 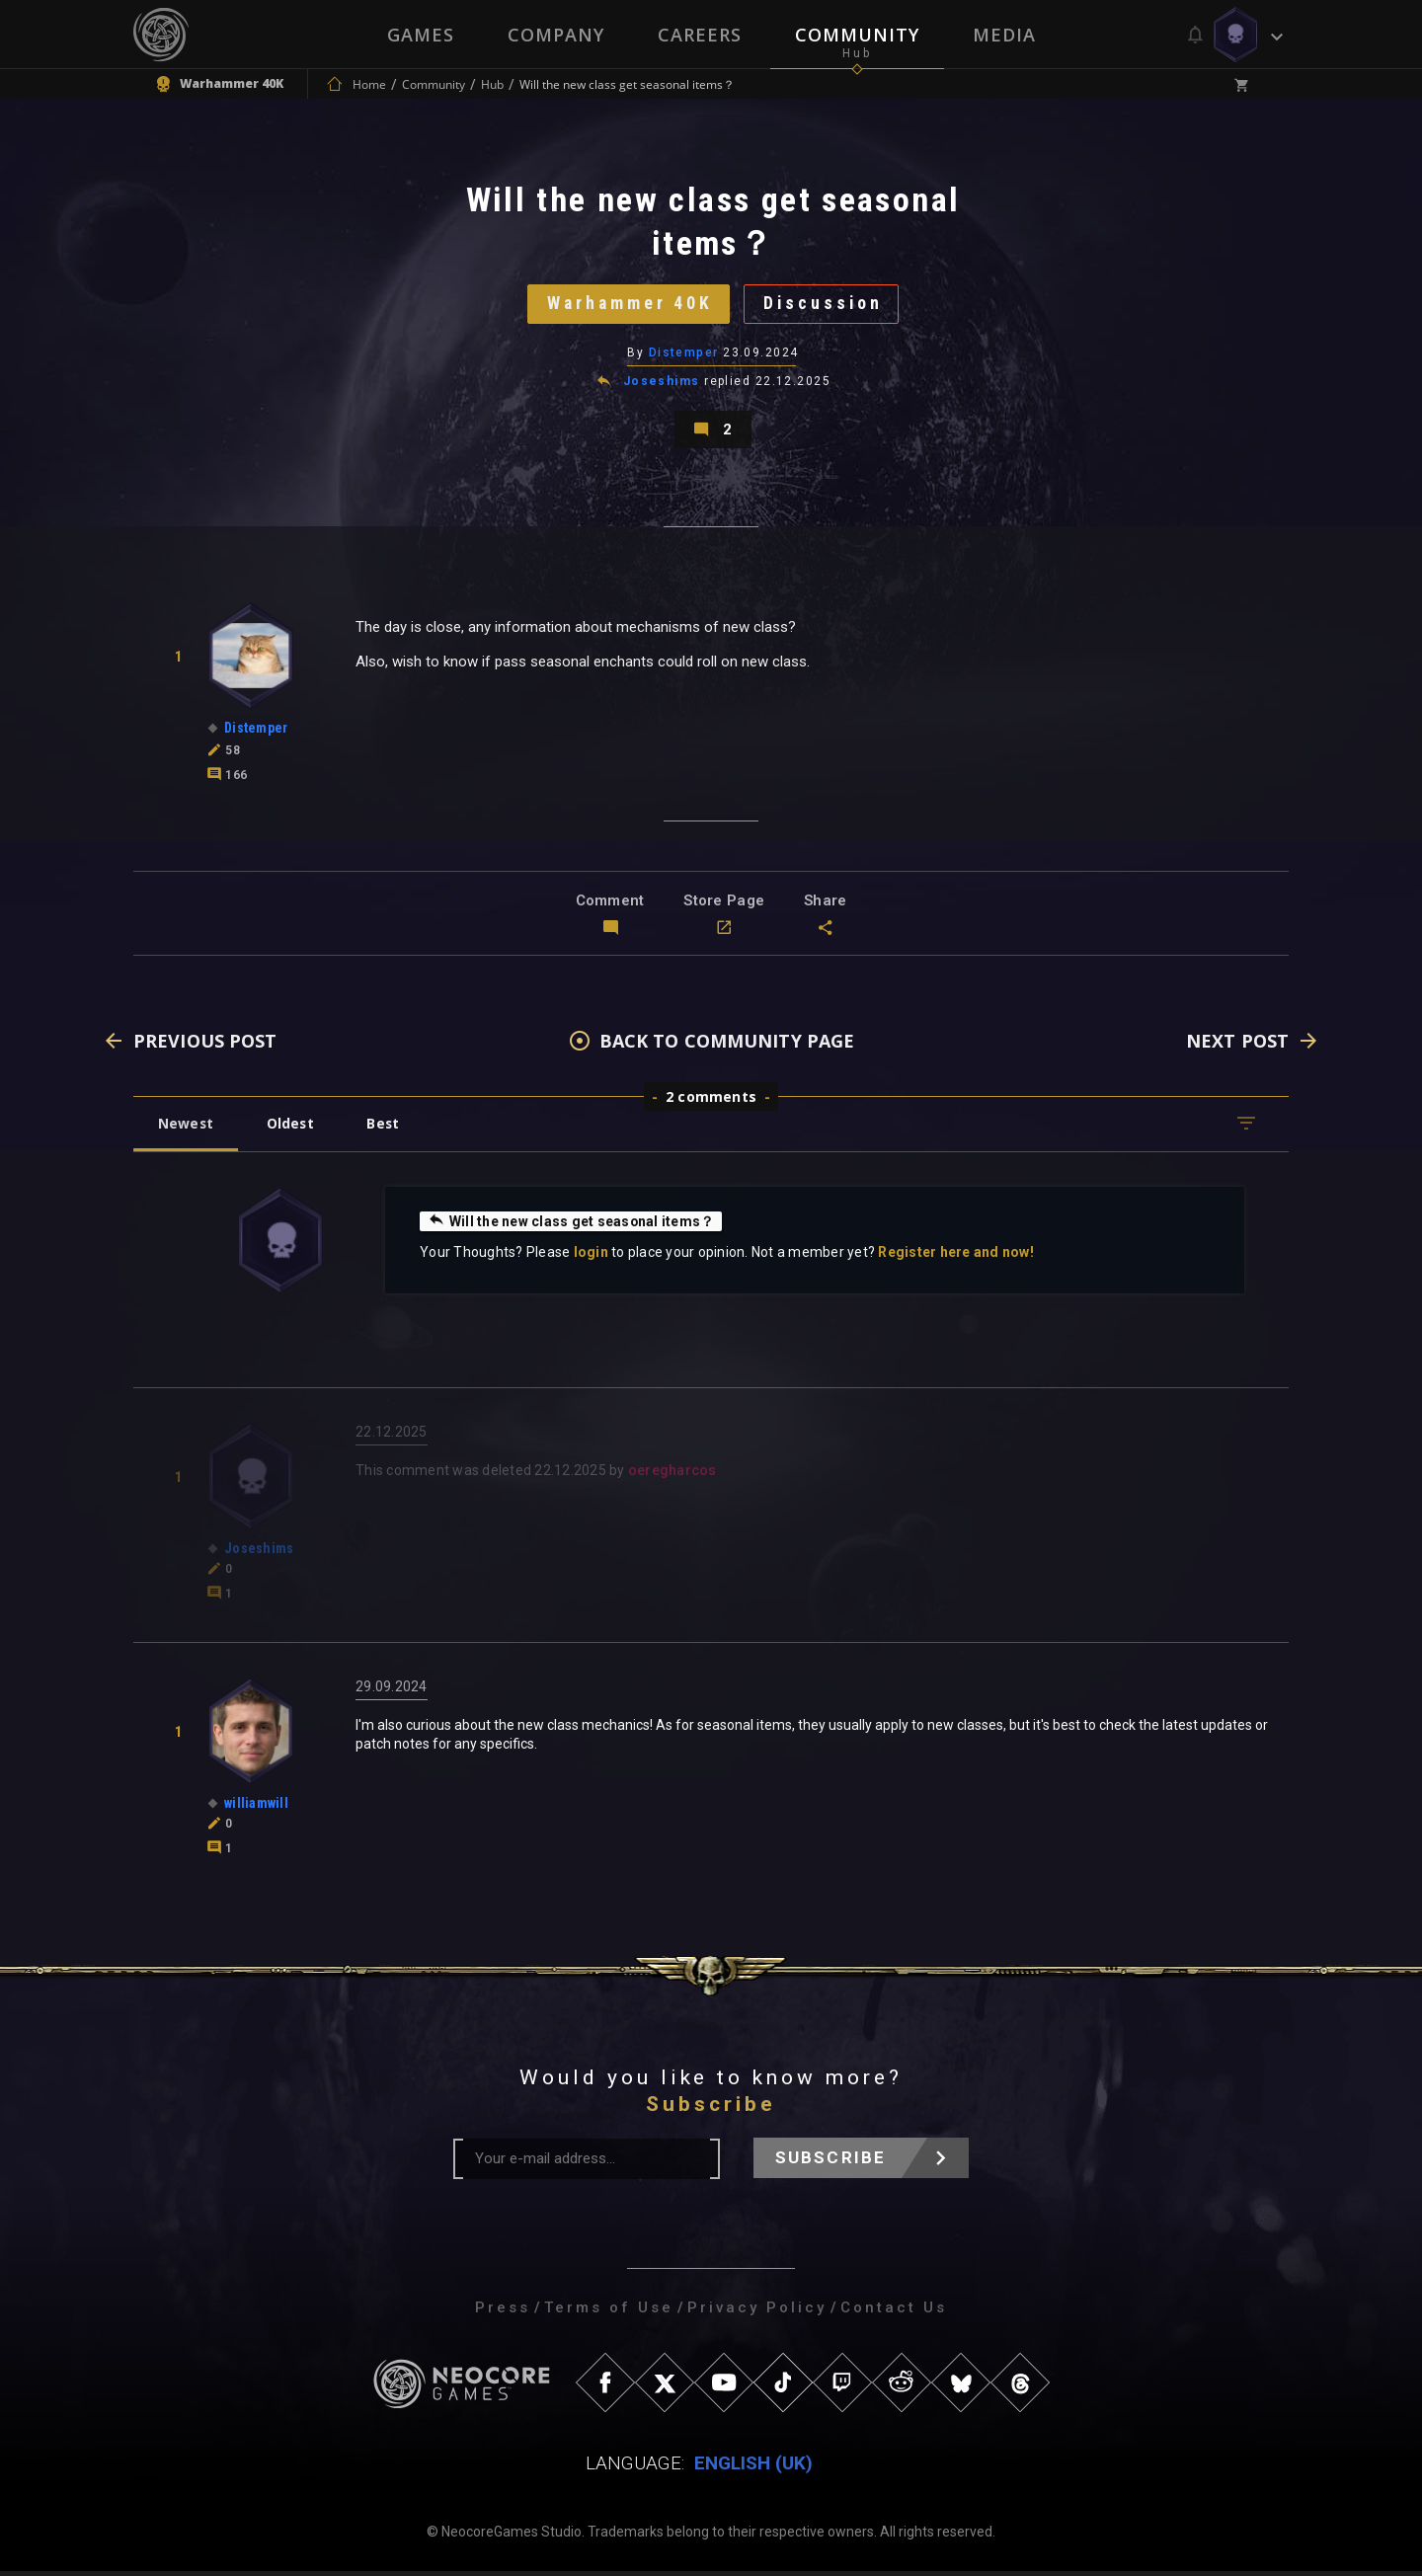 I want to click on Media, so click(x=1004, y=34).